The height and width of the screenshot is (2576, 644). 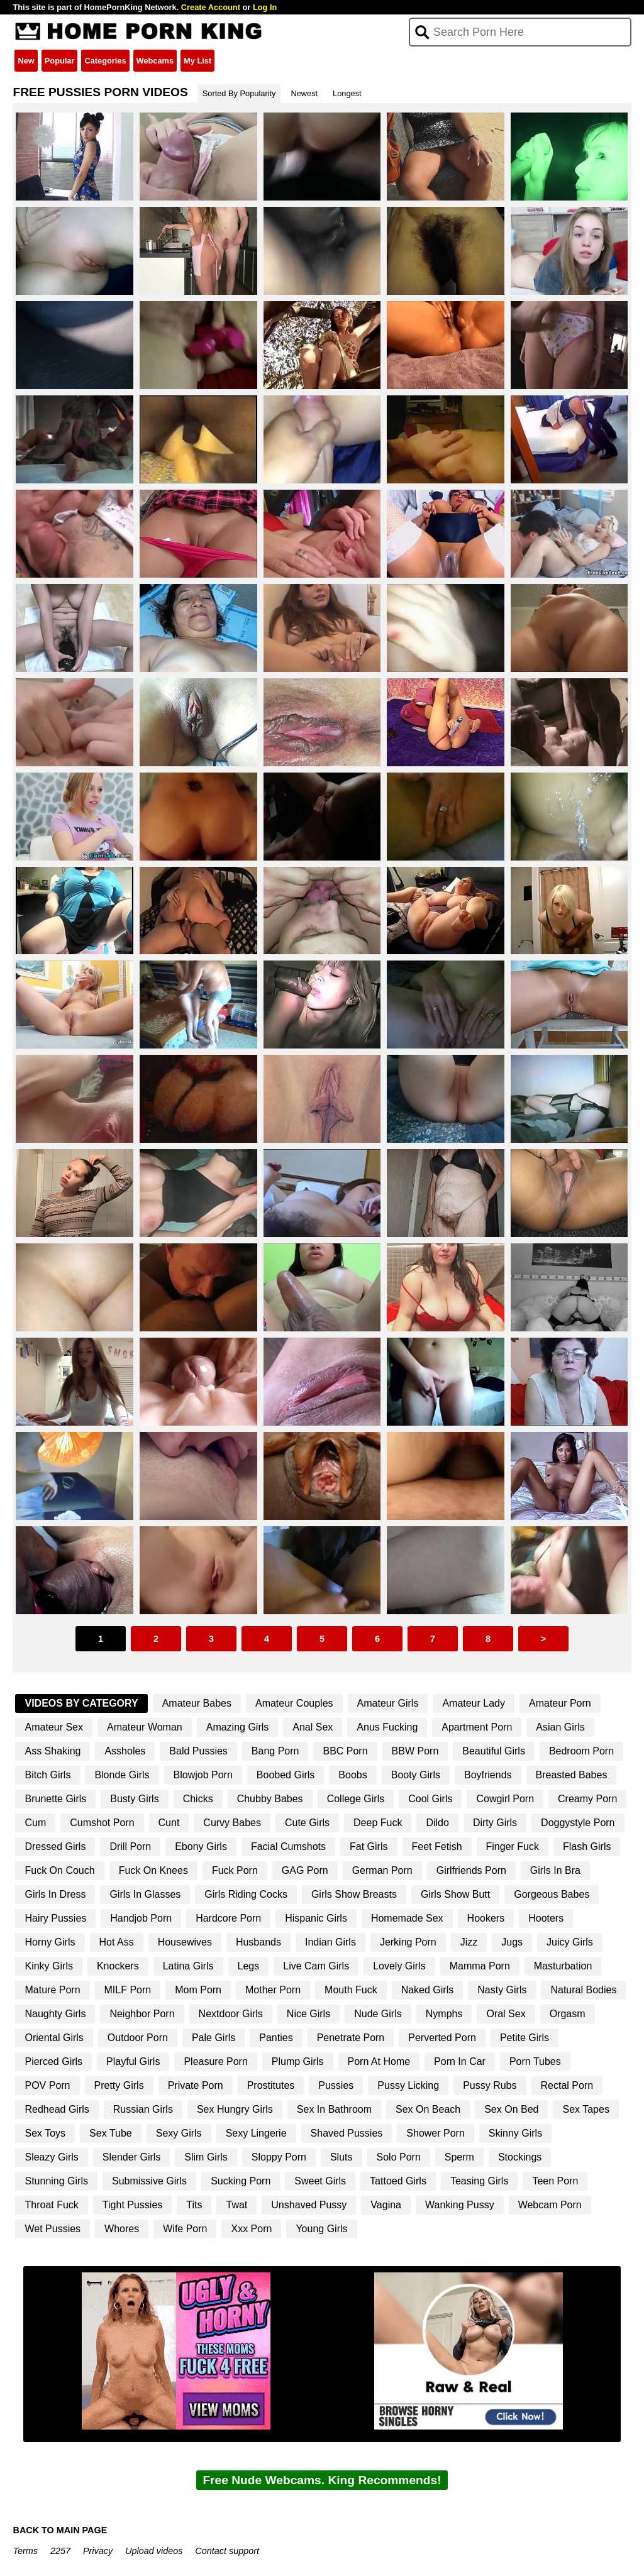 What do you see at coordinates (489, 2085) in the screenshot?
I see `Pussy Rubs` at bounding box center [489, 2085].